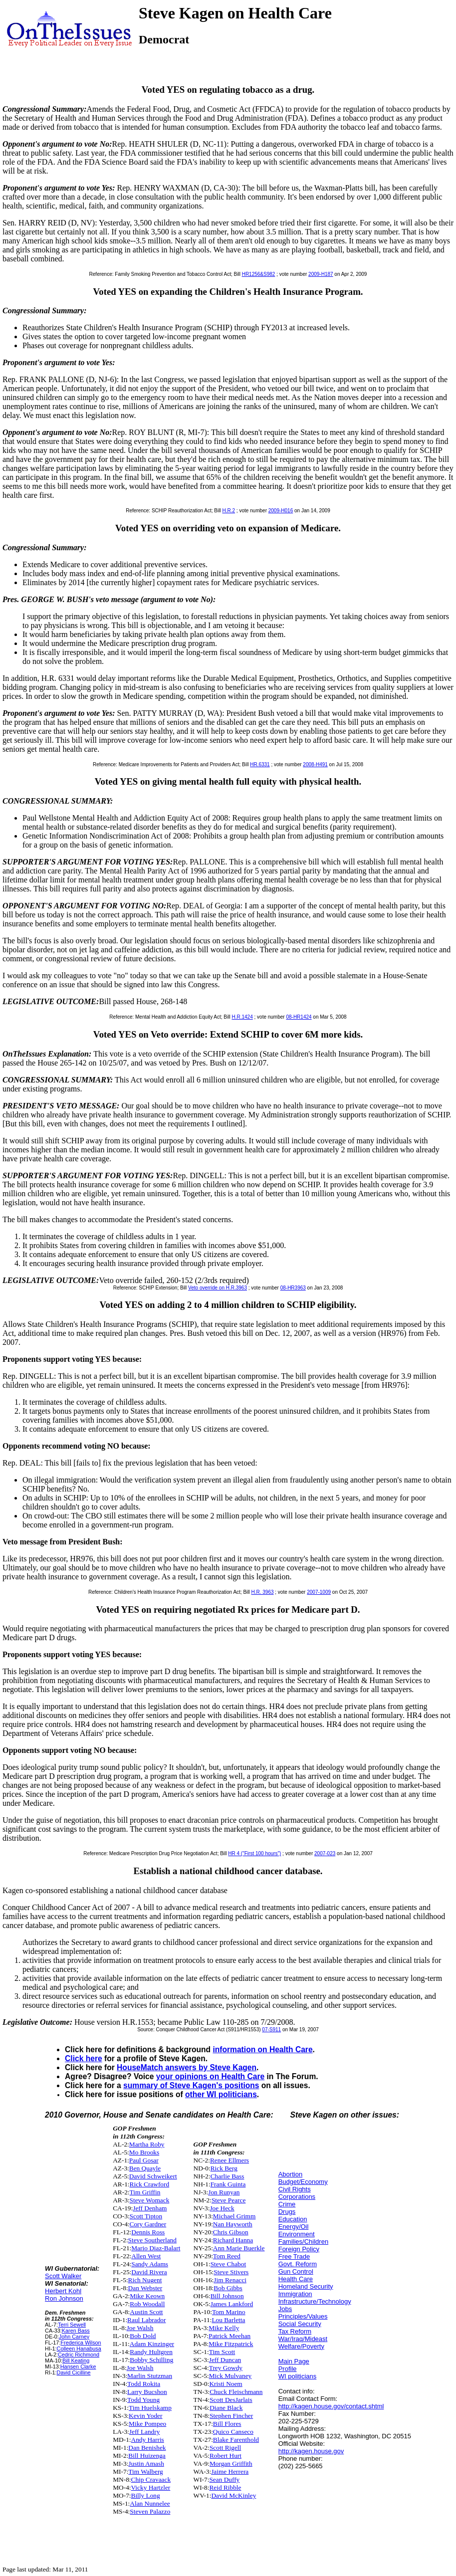 The height and width of the screenshot is (2576, 456). I want to click on information on Health Care, so click(262, 2049).